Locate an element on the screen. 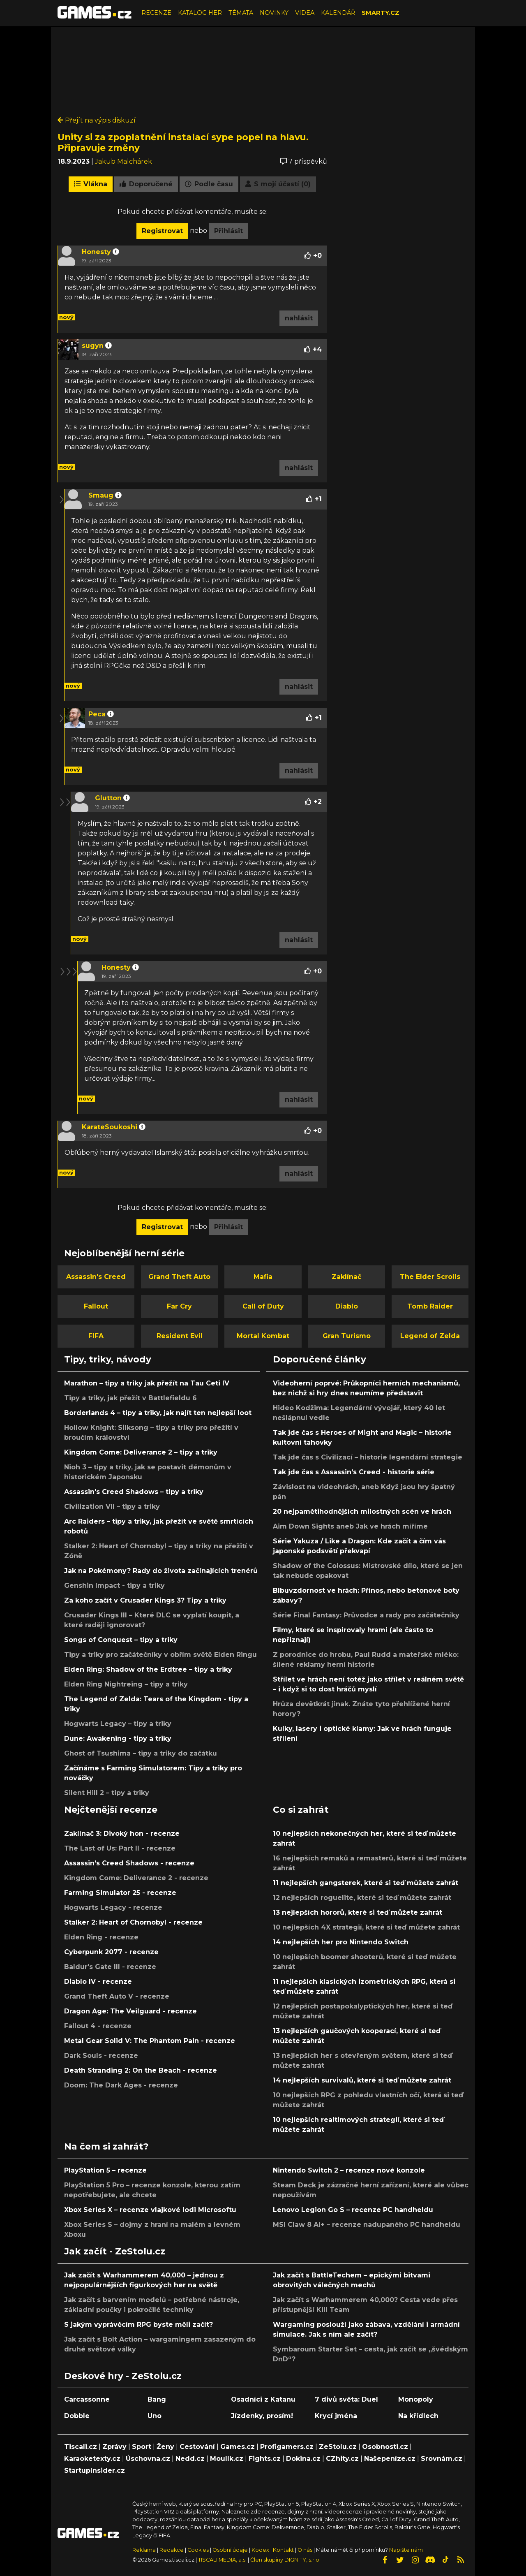  12 nejlepších roguelite, které si teď můžete zahrát is located at coordinates (362, 1898).